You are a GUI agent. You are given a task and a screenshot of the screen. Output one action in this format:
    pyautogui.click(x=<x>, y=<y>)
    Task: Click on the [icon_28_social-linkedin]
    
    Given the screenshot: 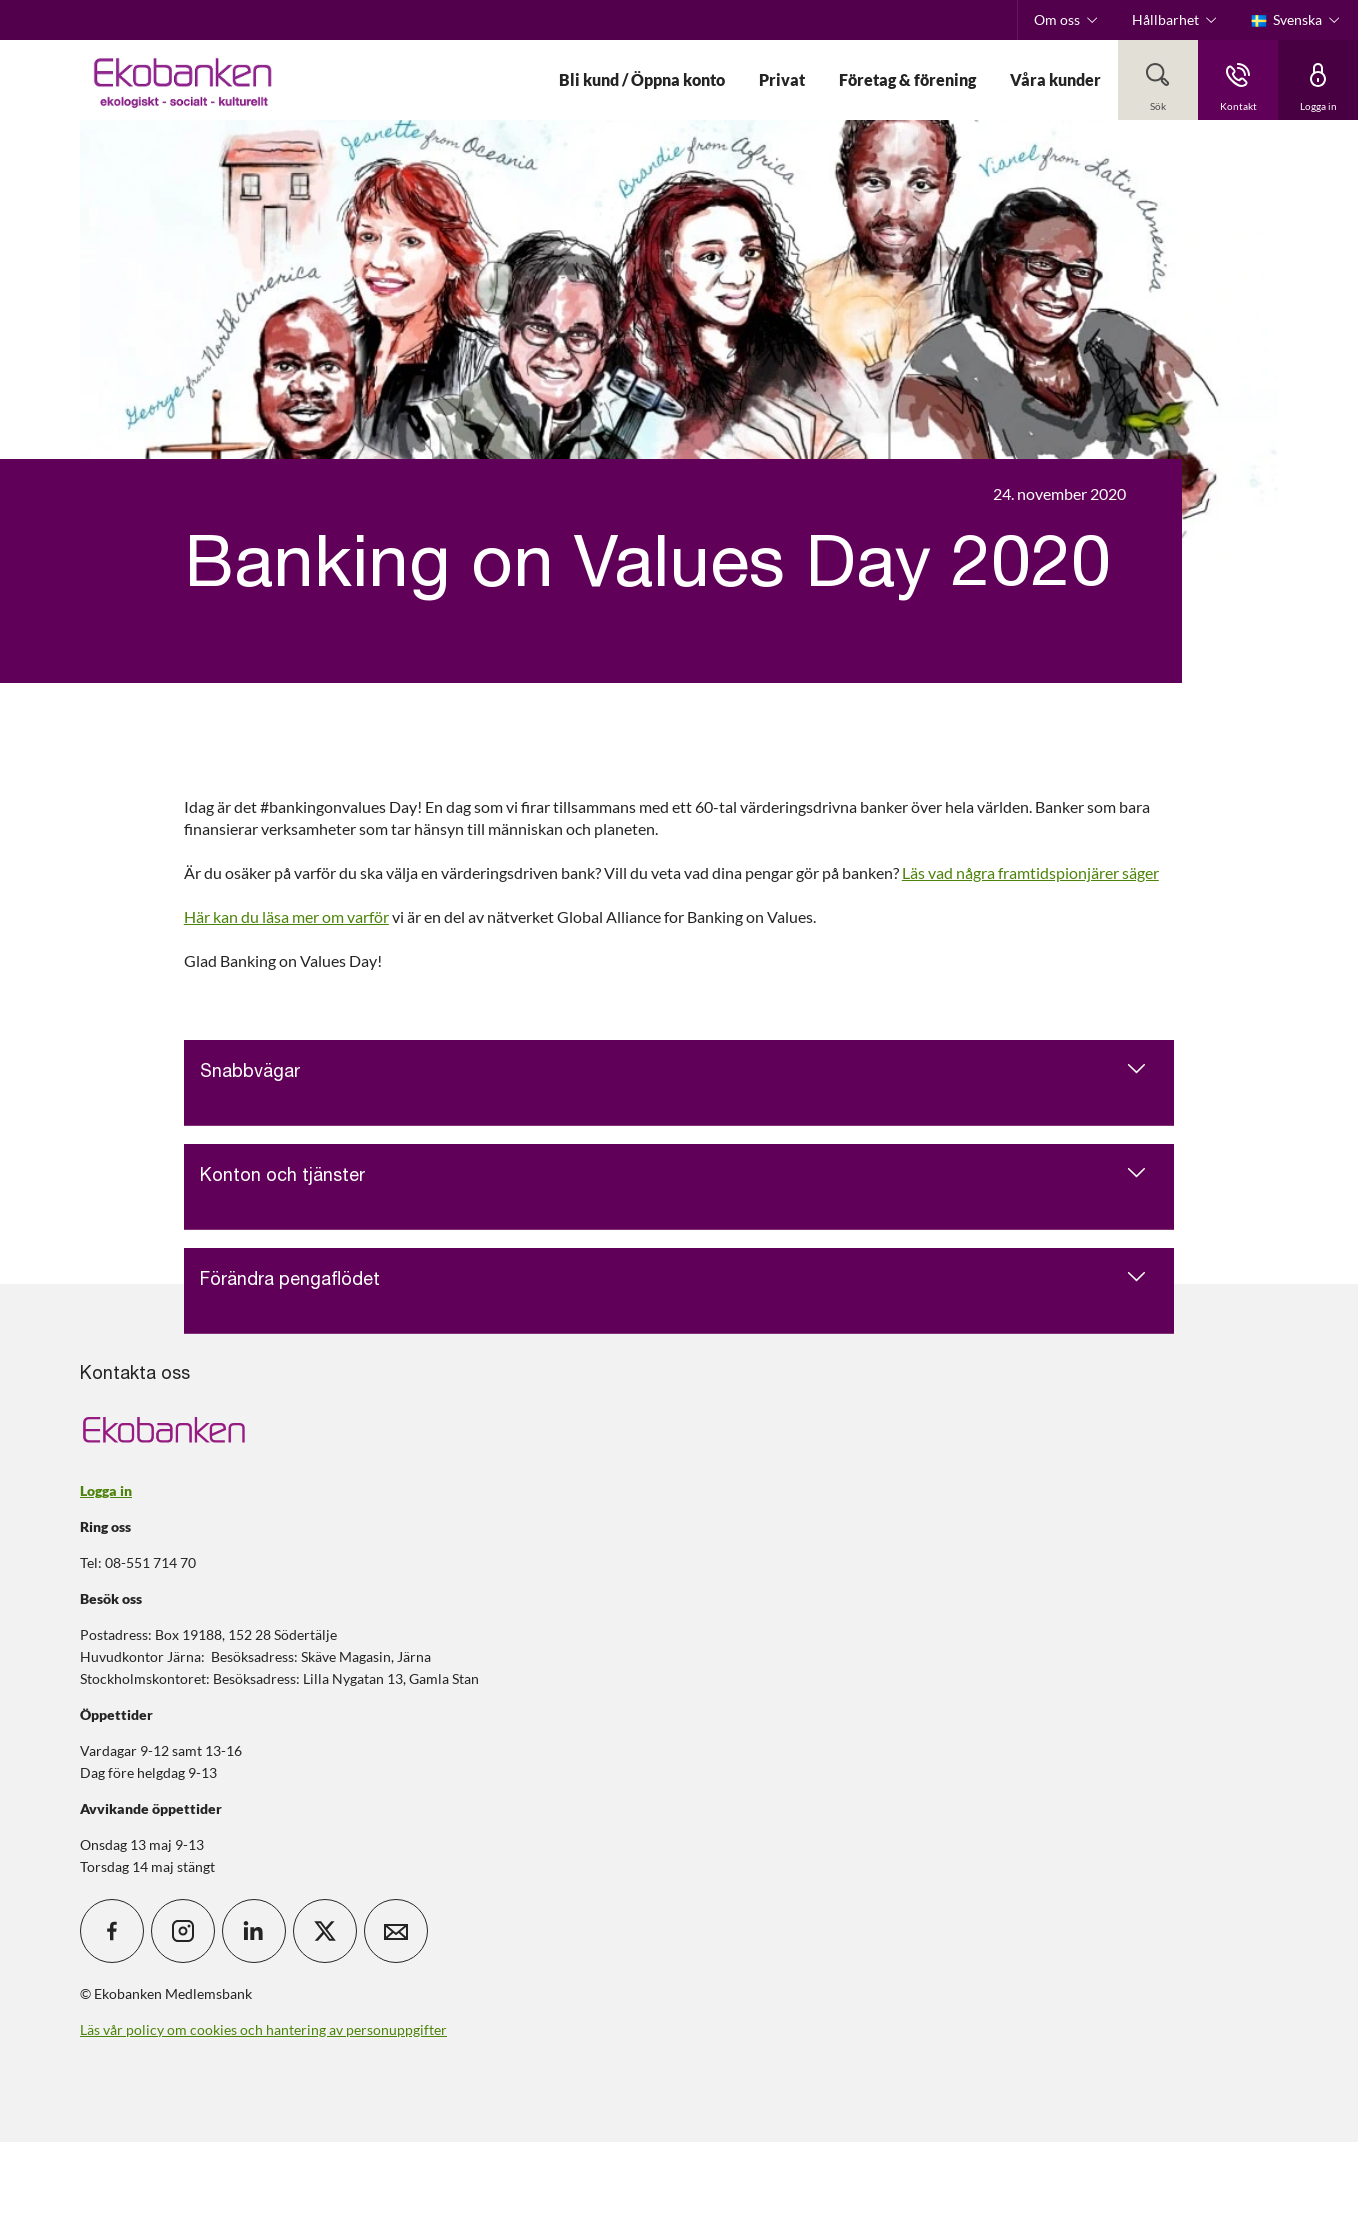 What is the action you would take?
    pyautogui.click(x=254, y=1931)
    